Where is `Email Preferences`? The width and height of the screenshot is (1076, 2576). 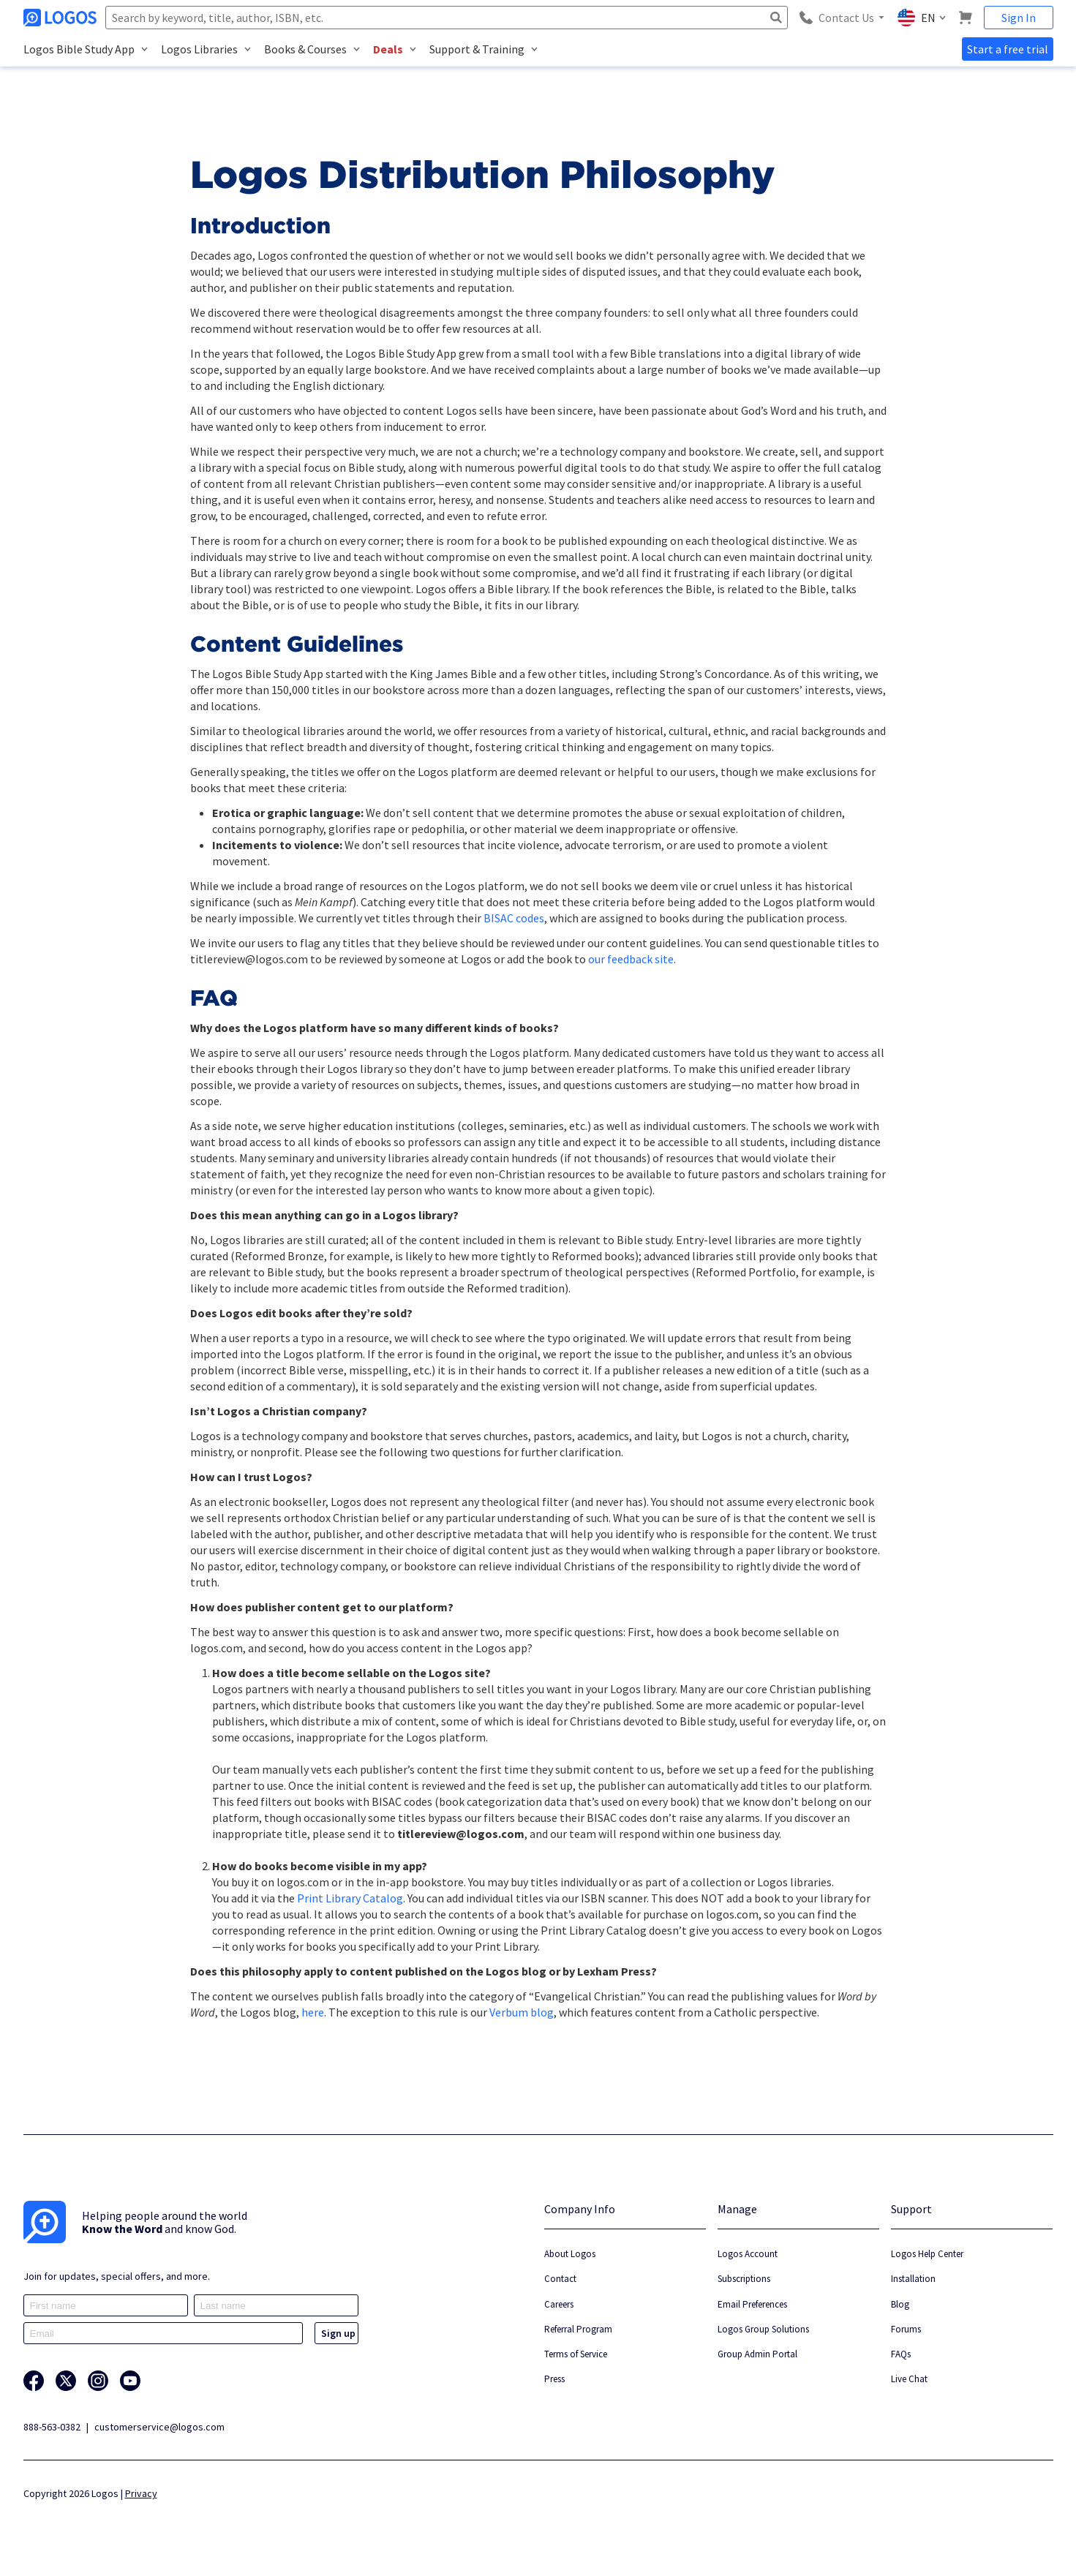 Email Preferences is located at coordinates (752, 2304).